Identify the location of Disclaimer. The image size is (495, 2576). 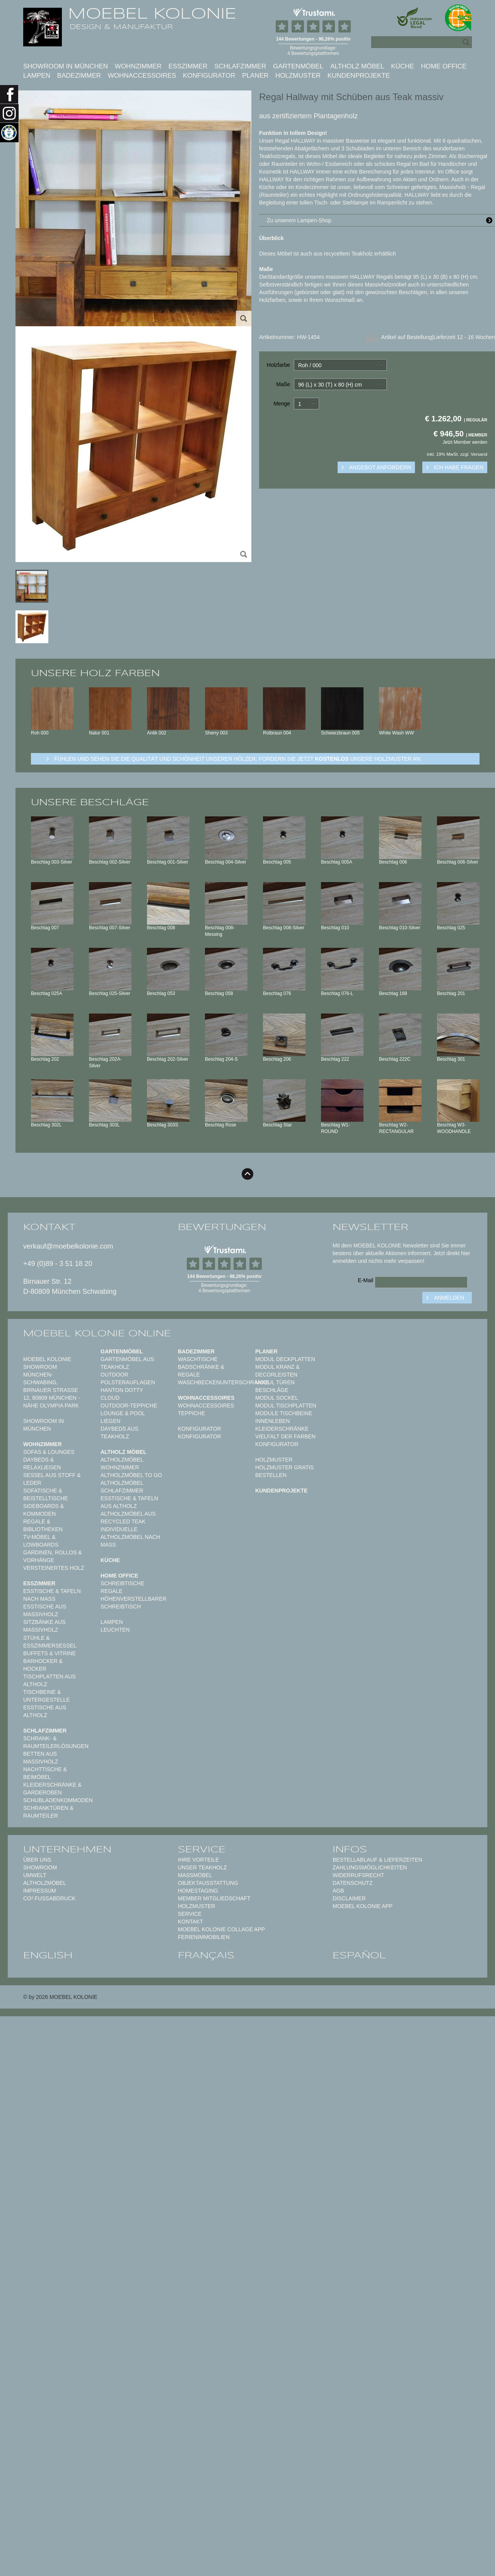
(349, 1898).